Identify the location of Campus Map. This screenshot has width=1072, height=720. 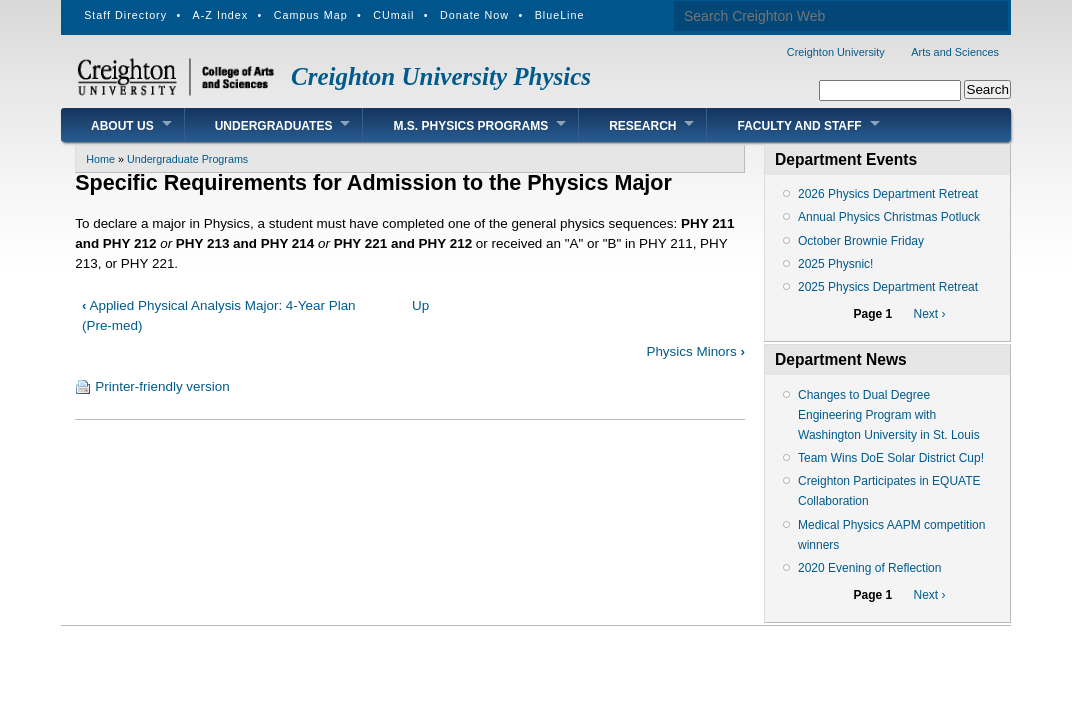
(311, 15).